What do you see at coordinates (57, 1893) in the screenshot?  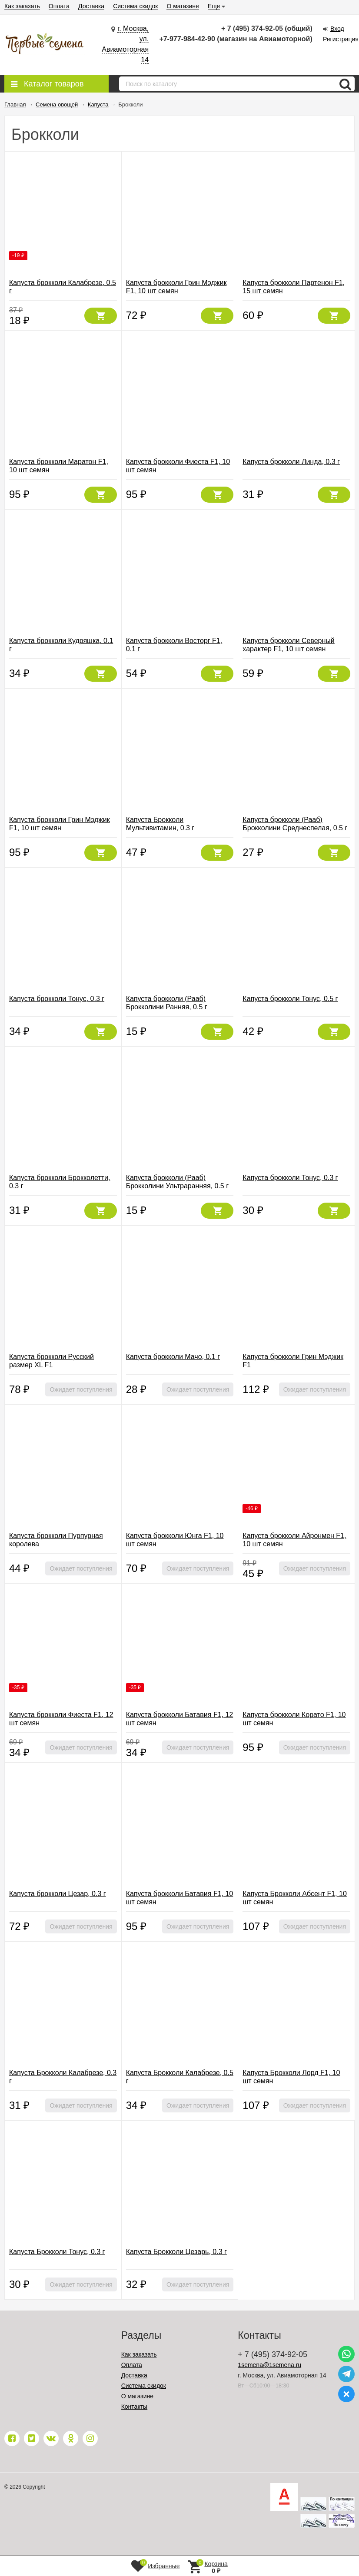 I see `Капуста брокколи Цезар, 0.3 г` at bounding box center [57, 1893].